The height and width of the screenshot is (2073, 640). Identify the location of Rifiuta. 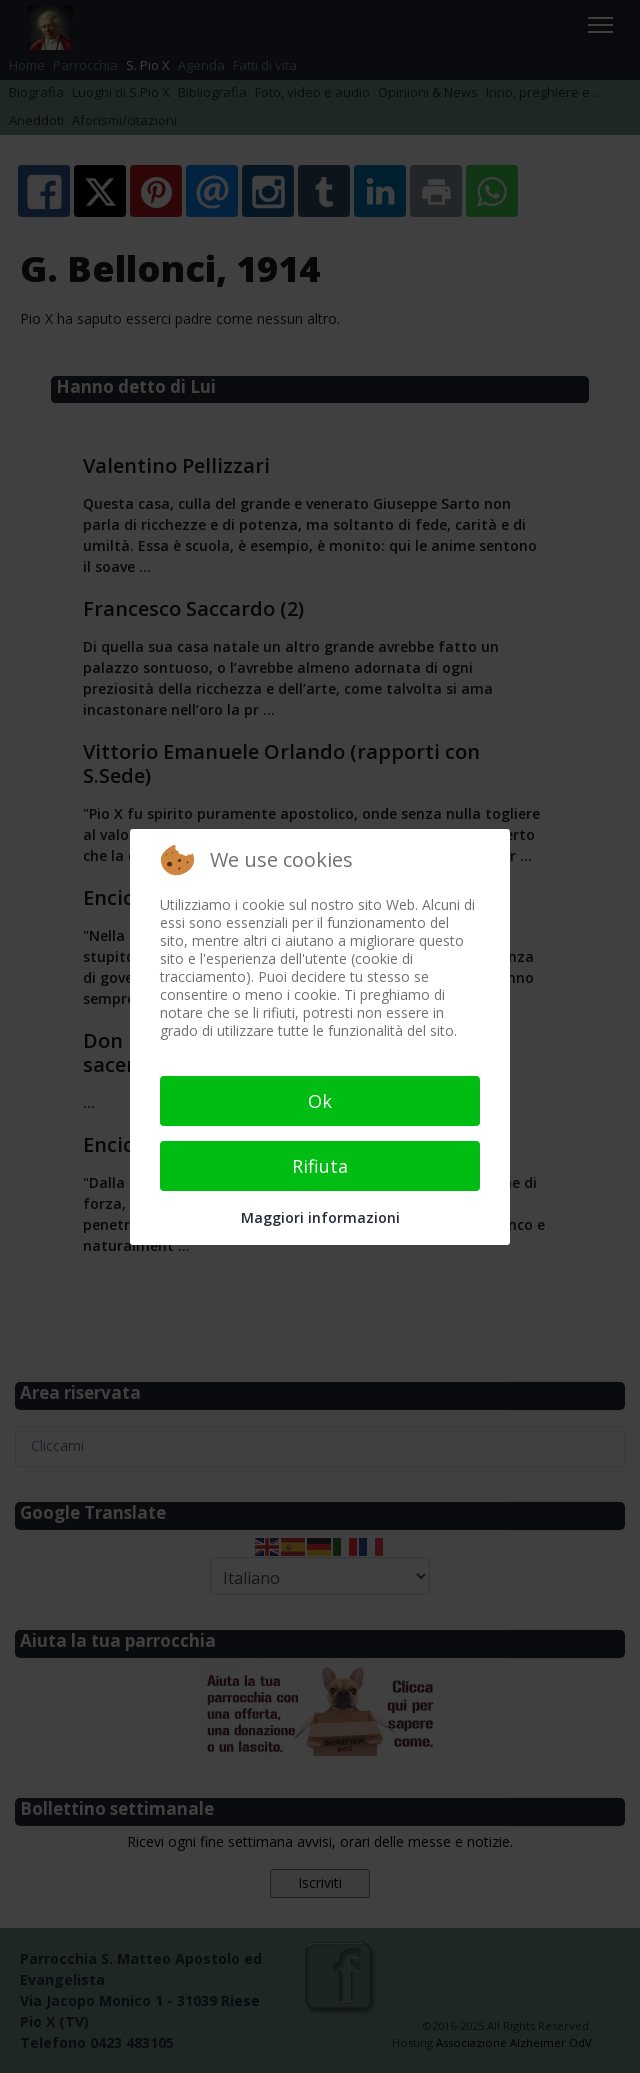
(320, 1166).